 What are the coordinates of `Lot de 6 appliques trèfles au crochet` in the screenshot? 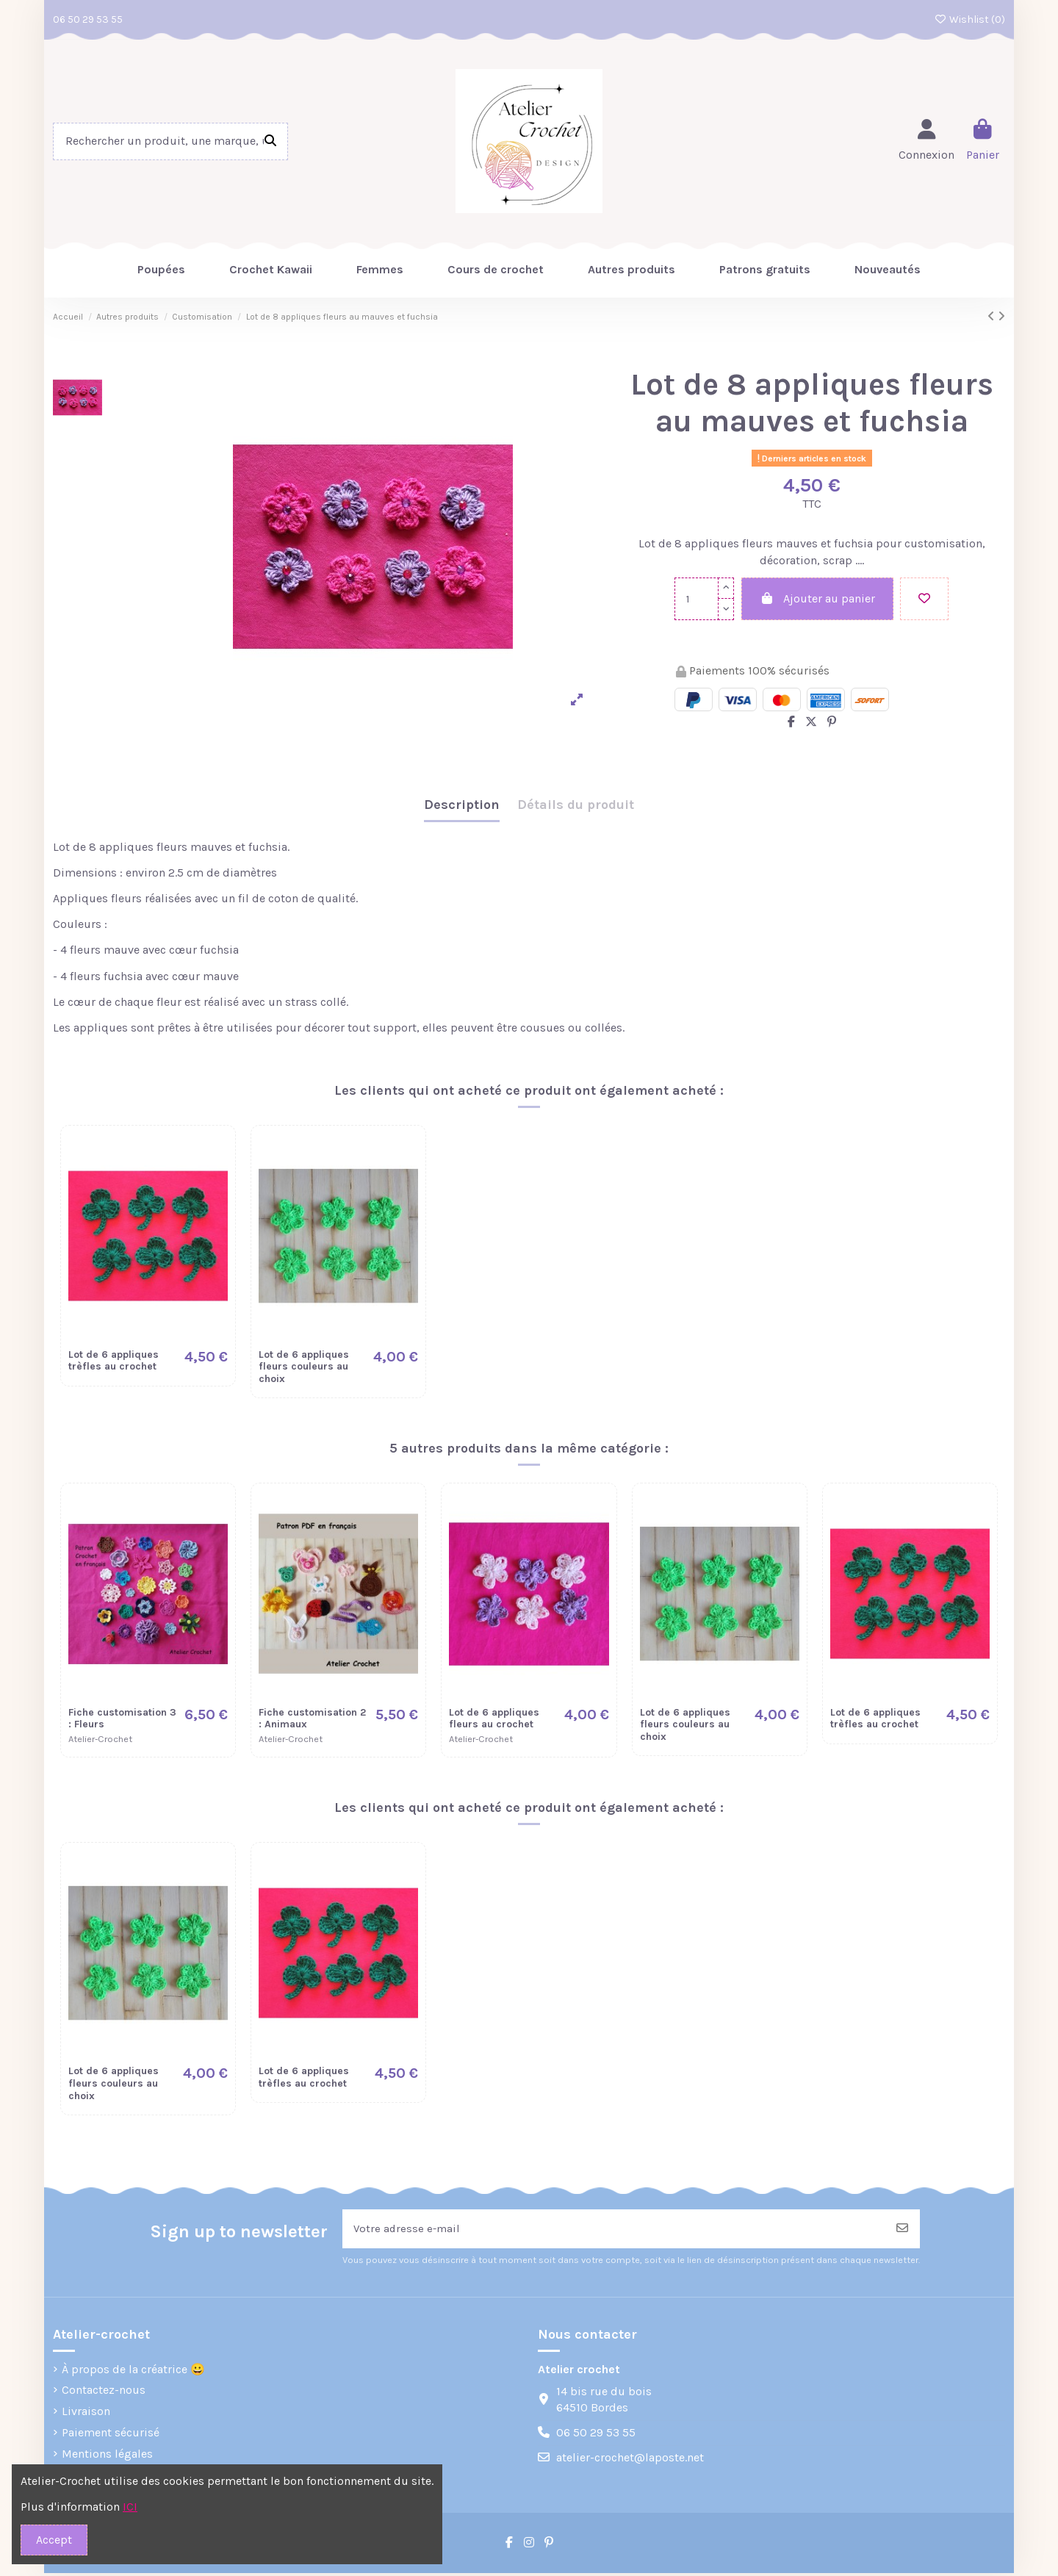 It's located at (113, 1360).